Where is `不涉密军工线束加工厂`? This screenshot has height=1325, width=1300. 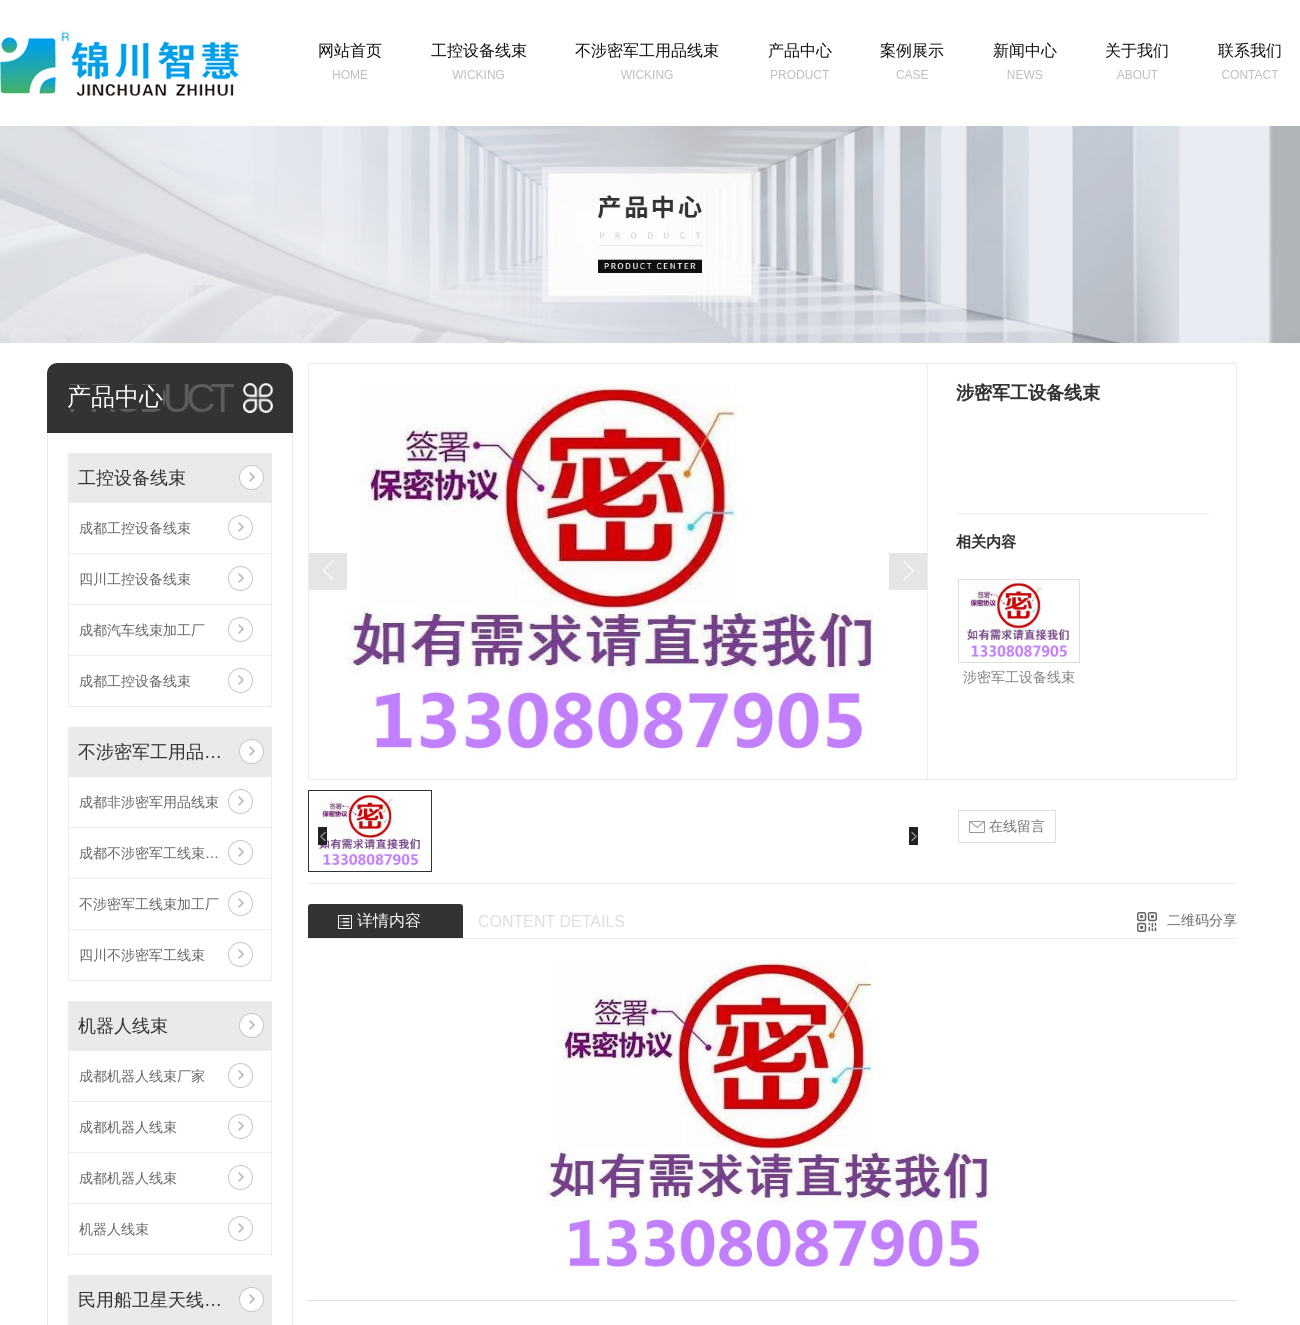 不涉密军工线束加工厂 is located at coordinates (149, 904).